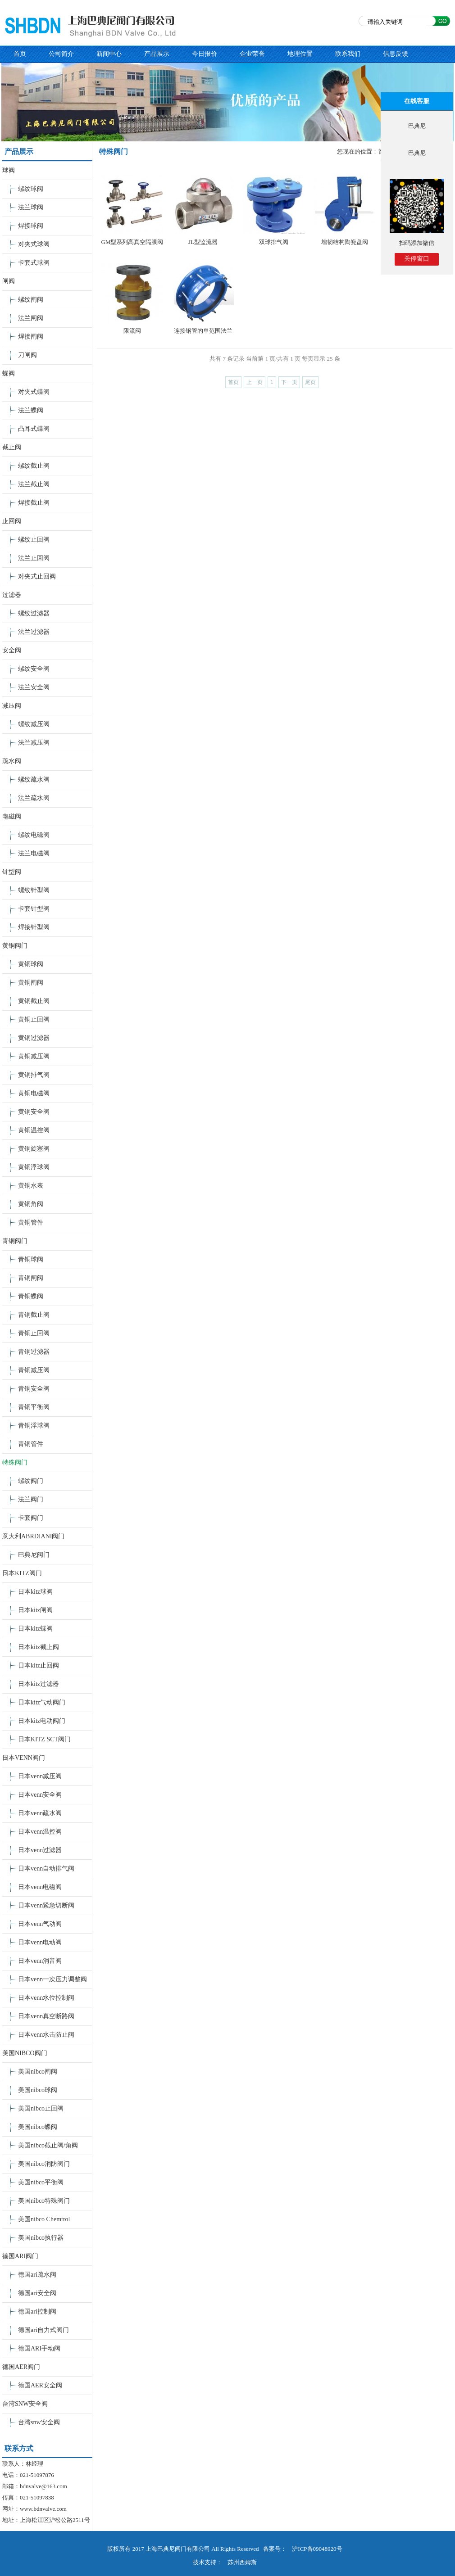 Image resolution: width=455 pixels, height=2576 pixels. Describe the element at coordinates (317, 2548) in the screenshot. I see `沪ICP备09048920号` at that location.